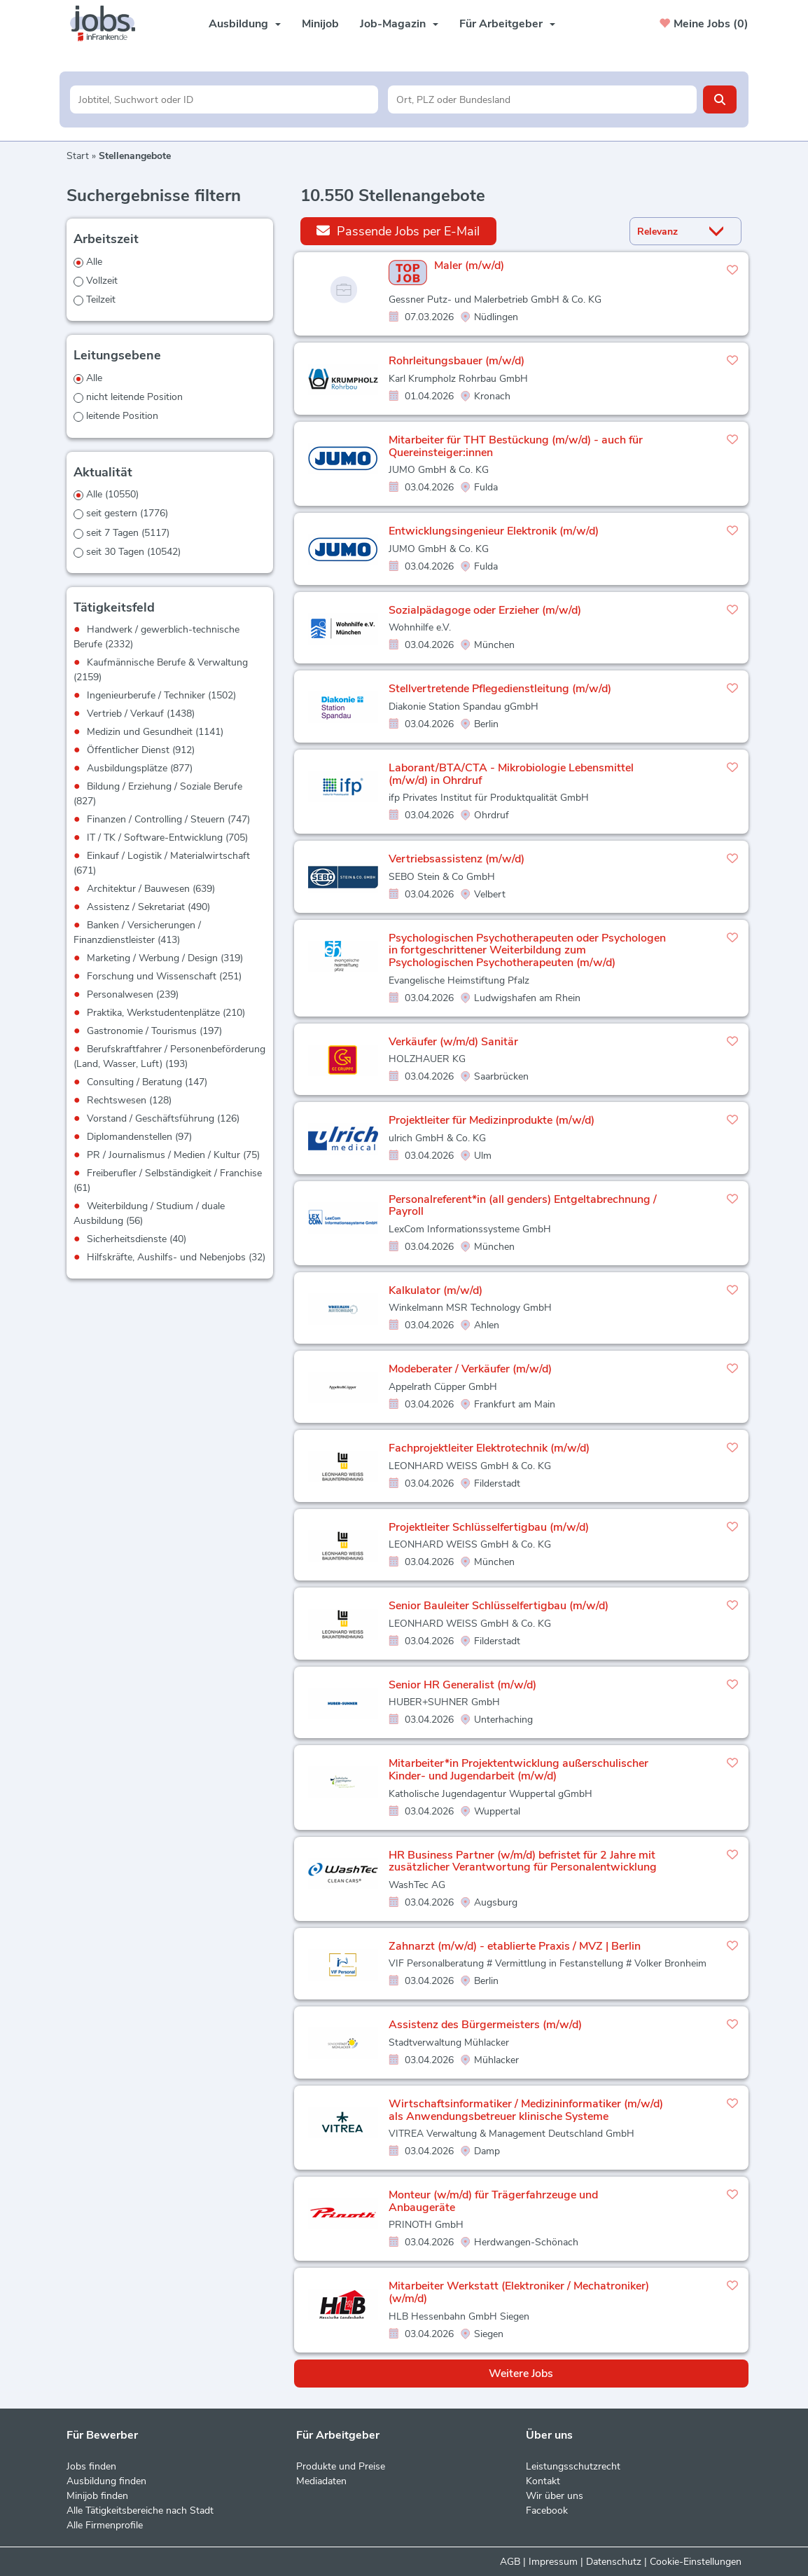 This screenshot has width=808, height=2576. What do you see at coordinates (521, 2373) in the screenshot?
I see `Weitere Jobs` at bounding box center [521, 2373].